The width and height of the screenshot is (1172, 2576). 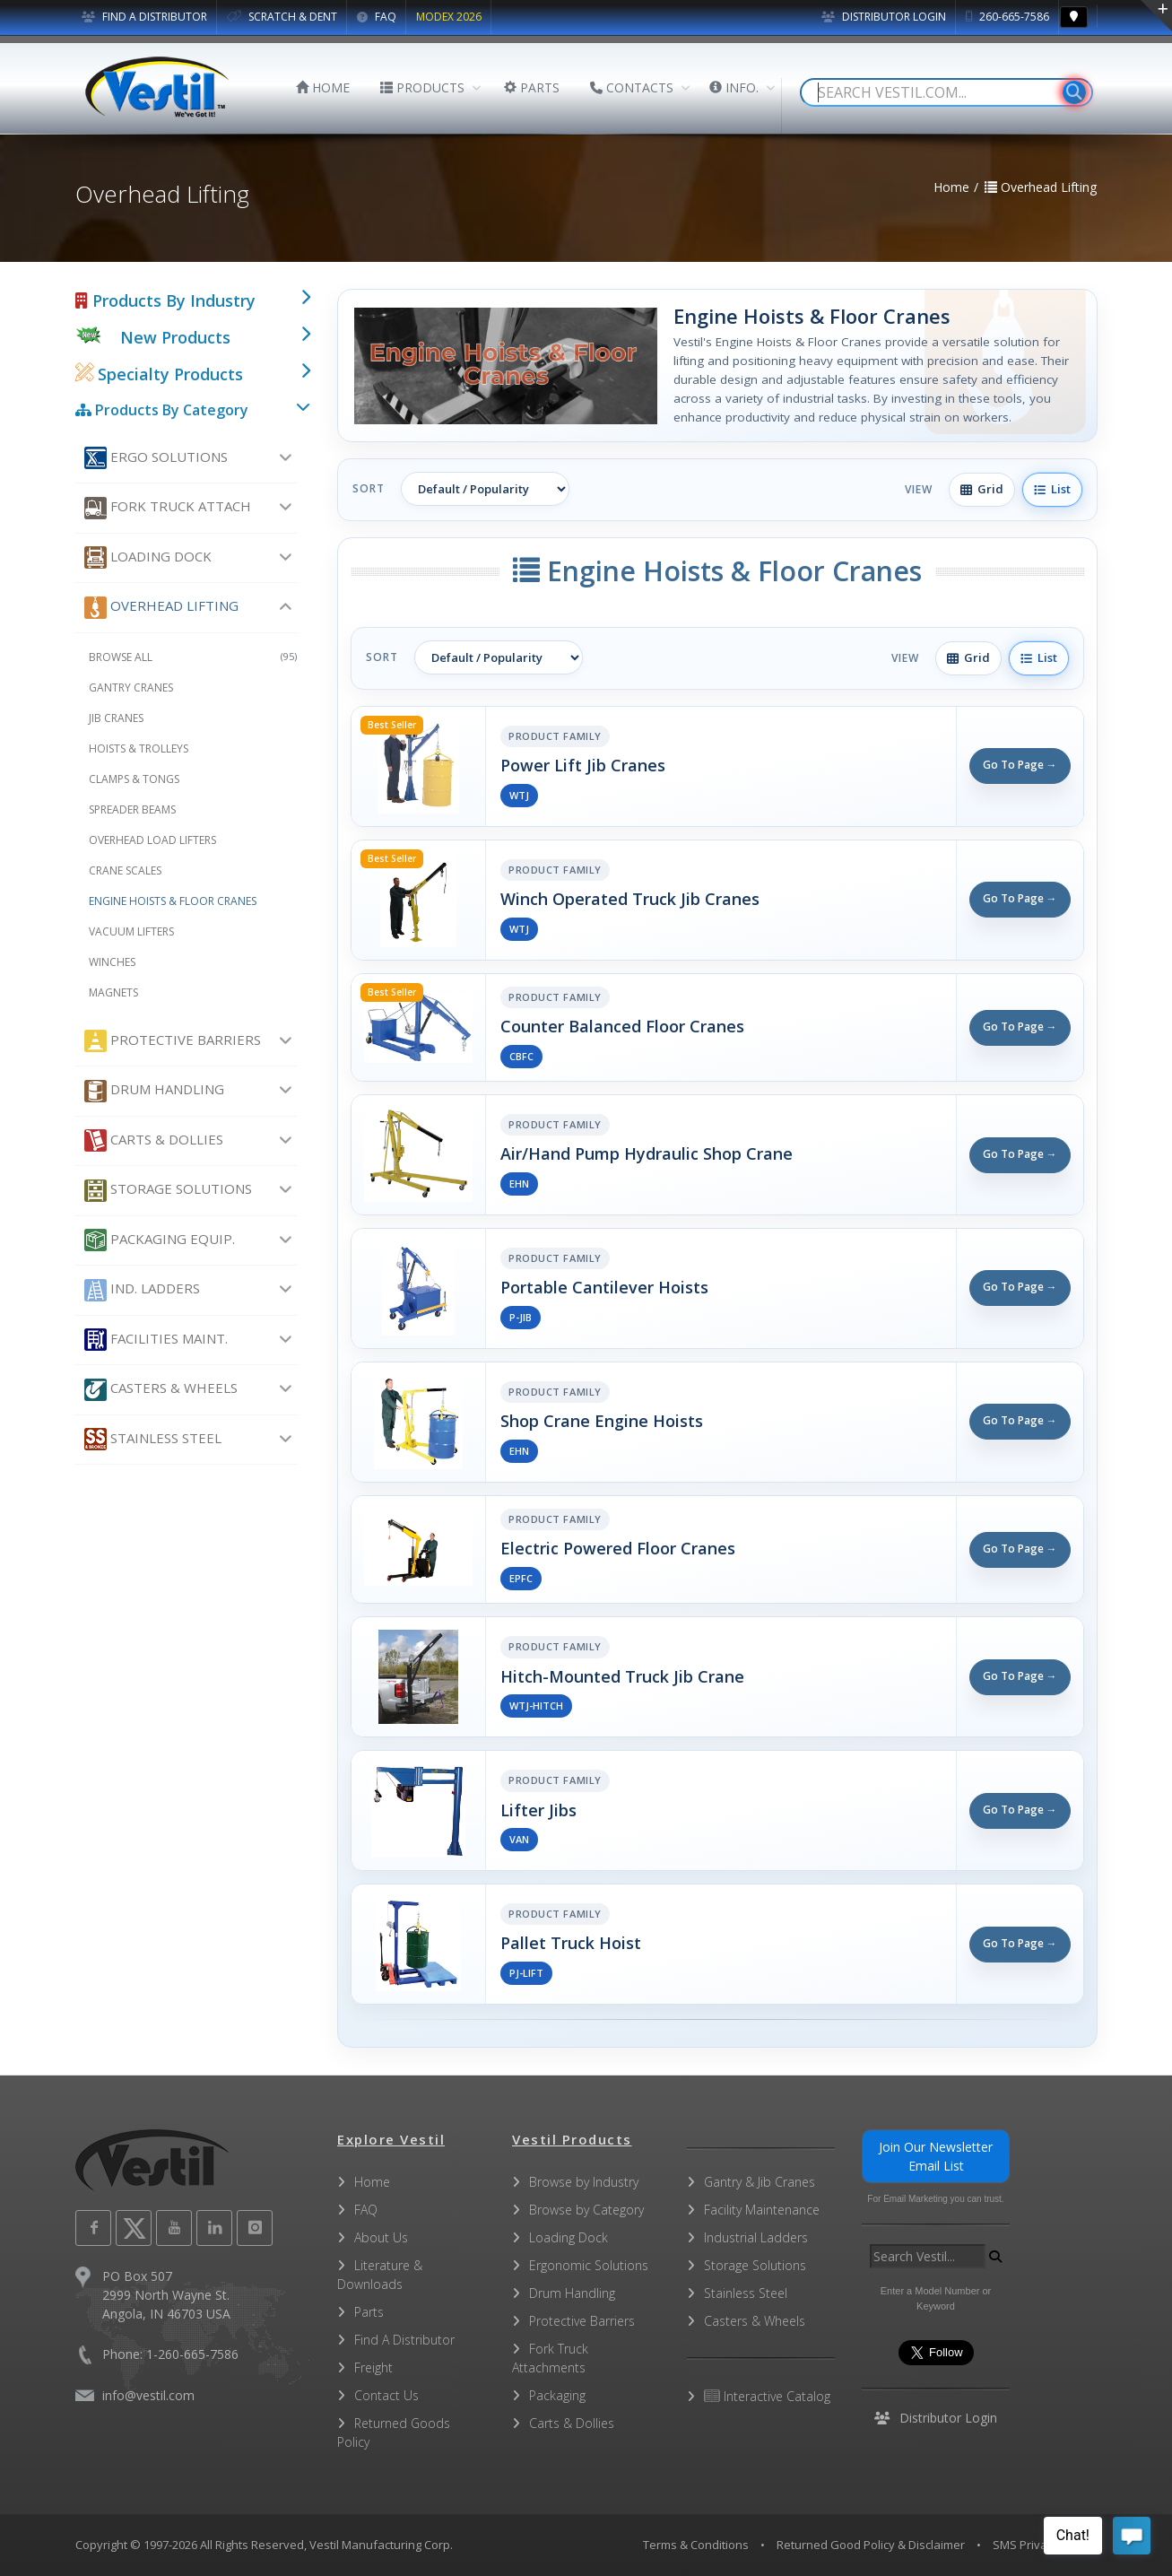 I want to click on New Products, so click(x=175, y=337).